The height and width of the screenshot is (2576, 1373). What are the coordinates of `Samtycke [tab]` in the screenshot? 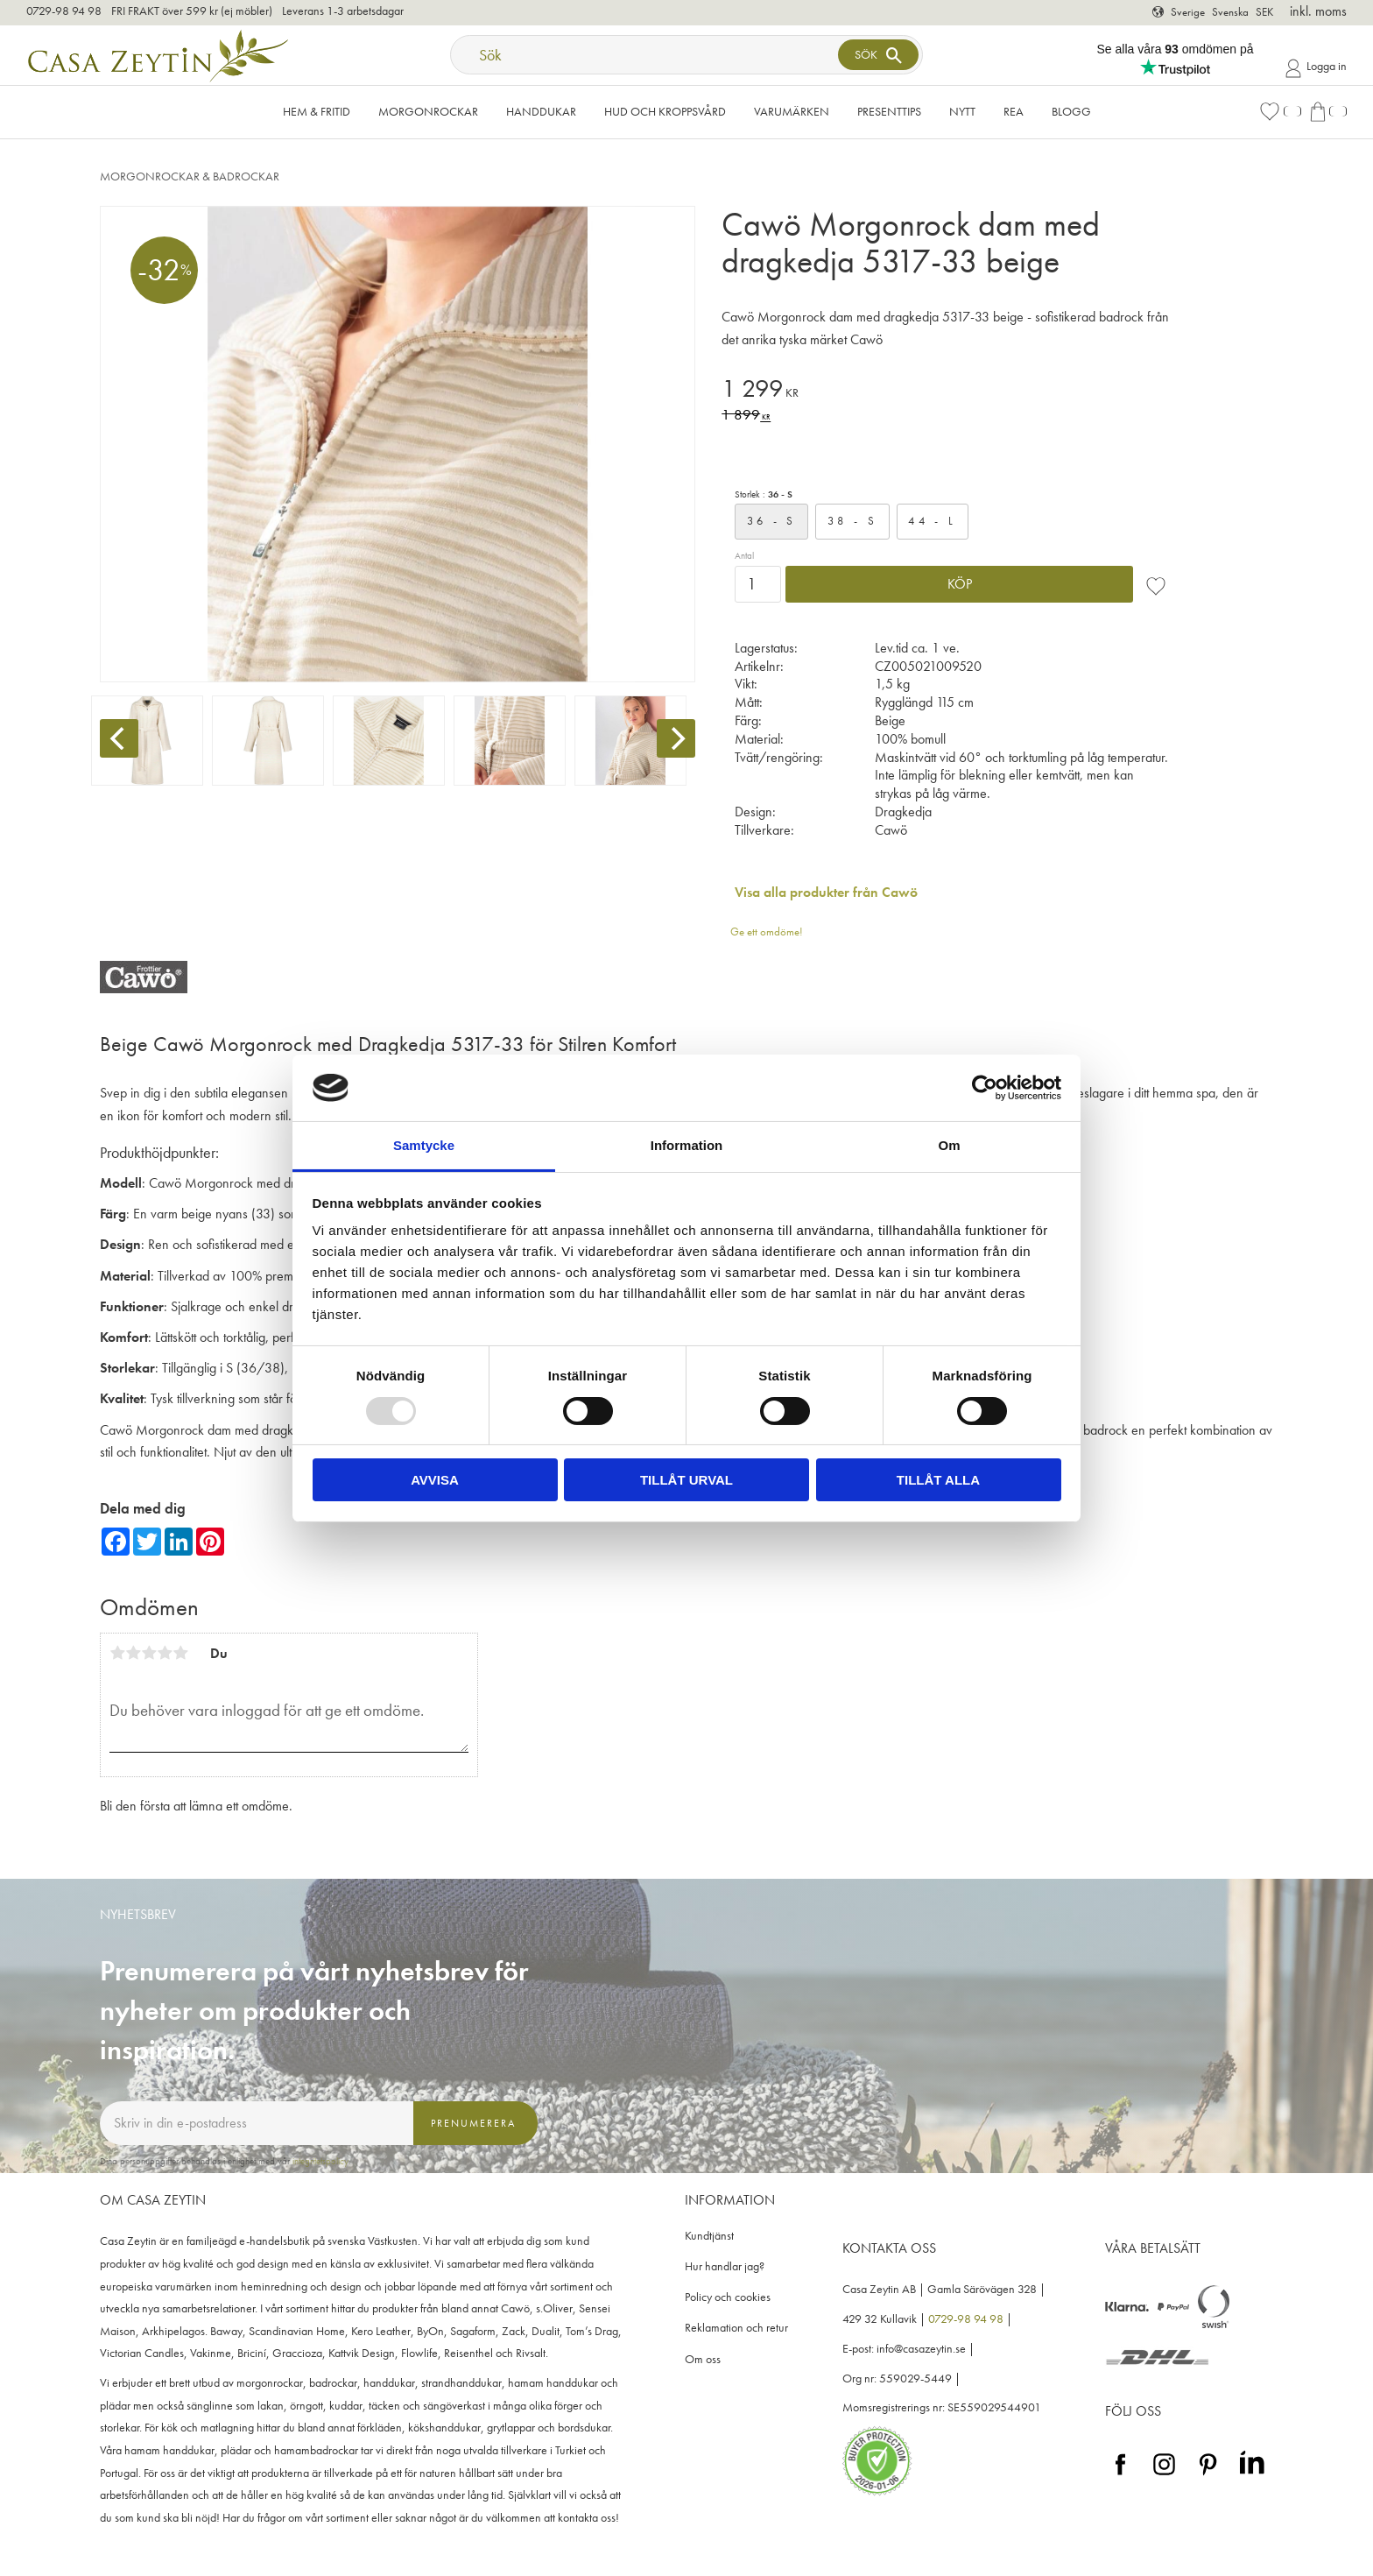 It's located at (423, 1145).